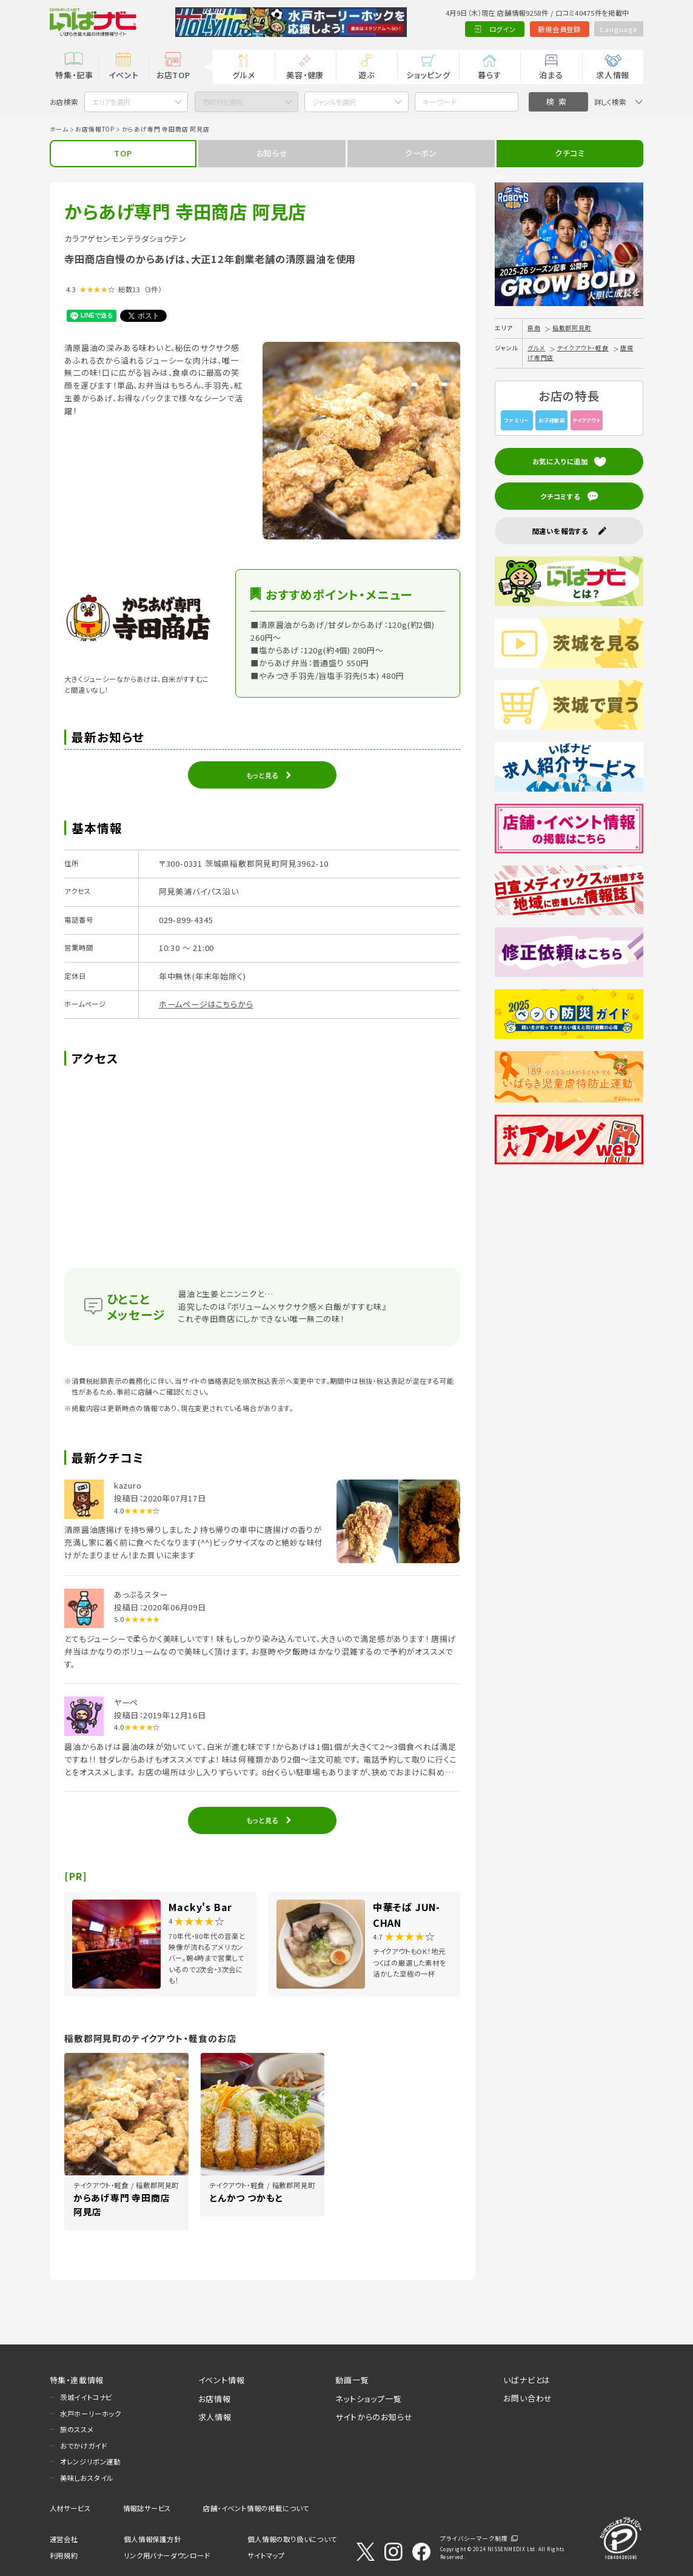 The height and width of the screenshot is (2576, 693). What do you see at coordinates (572, 328) in the screenshot?
I see `稲敷郡阿見町` at bounding box center [572, 328].